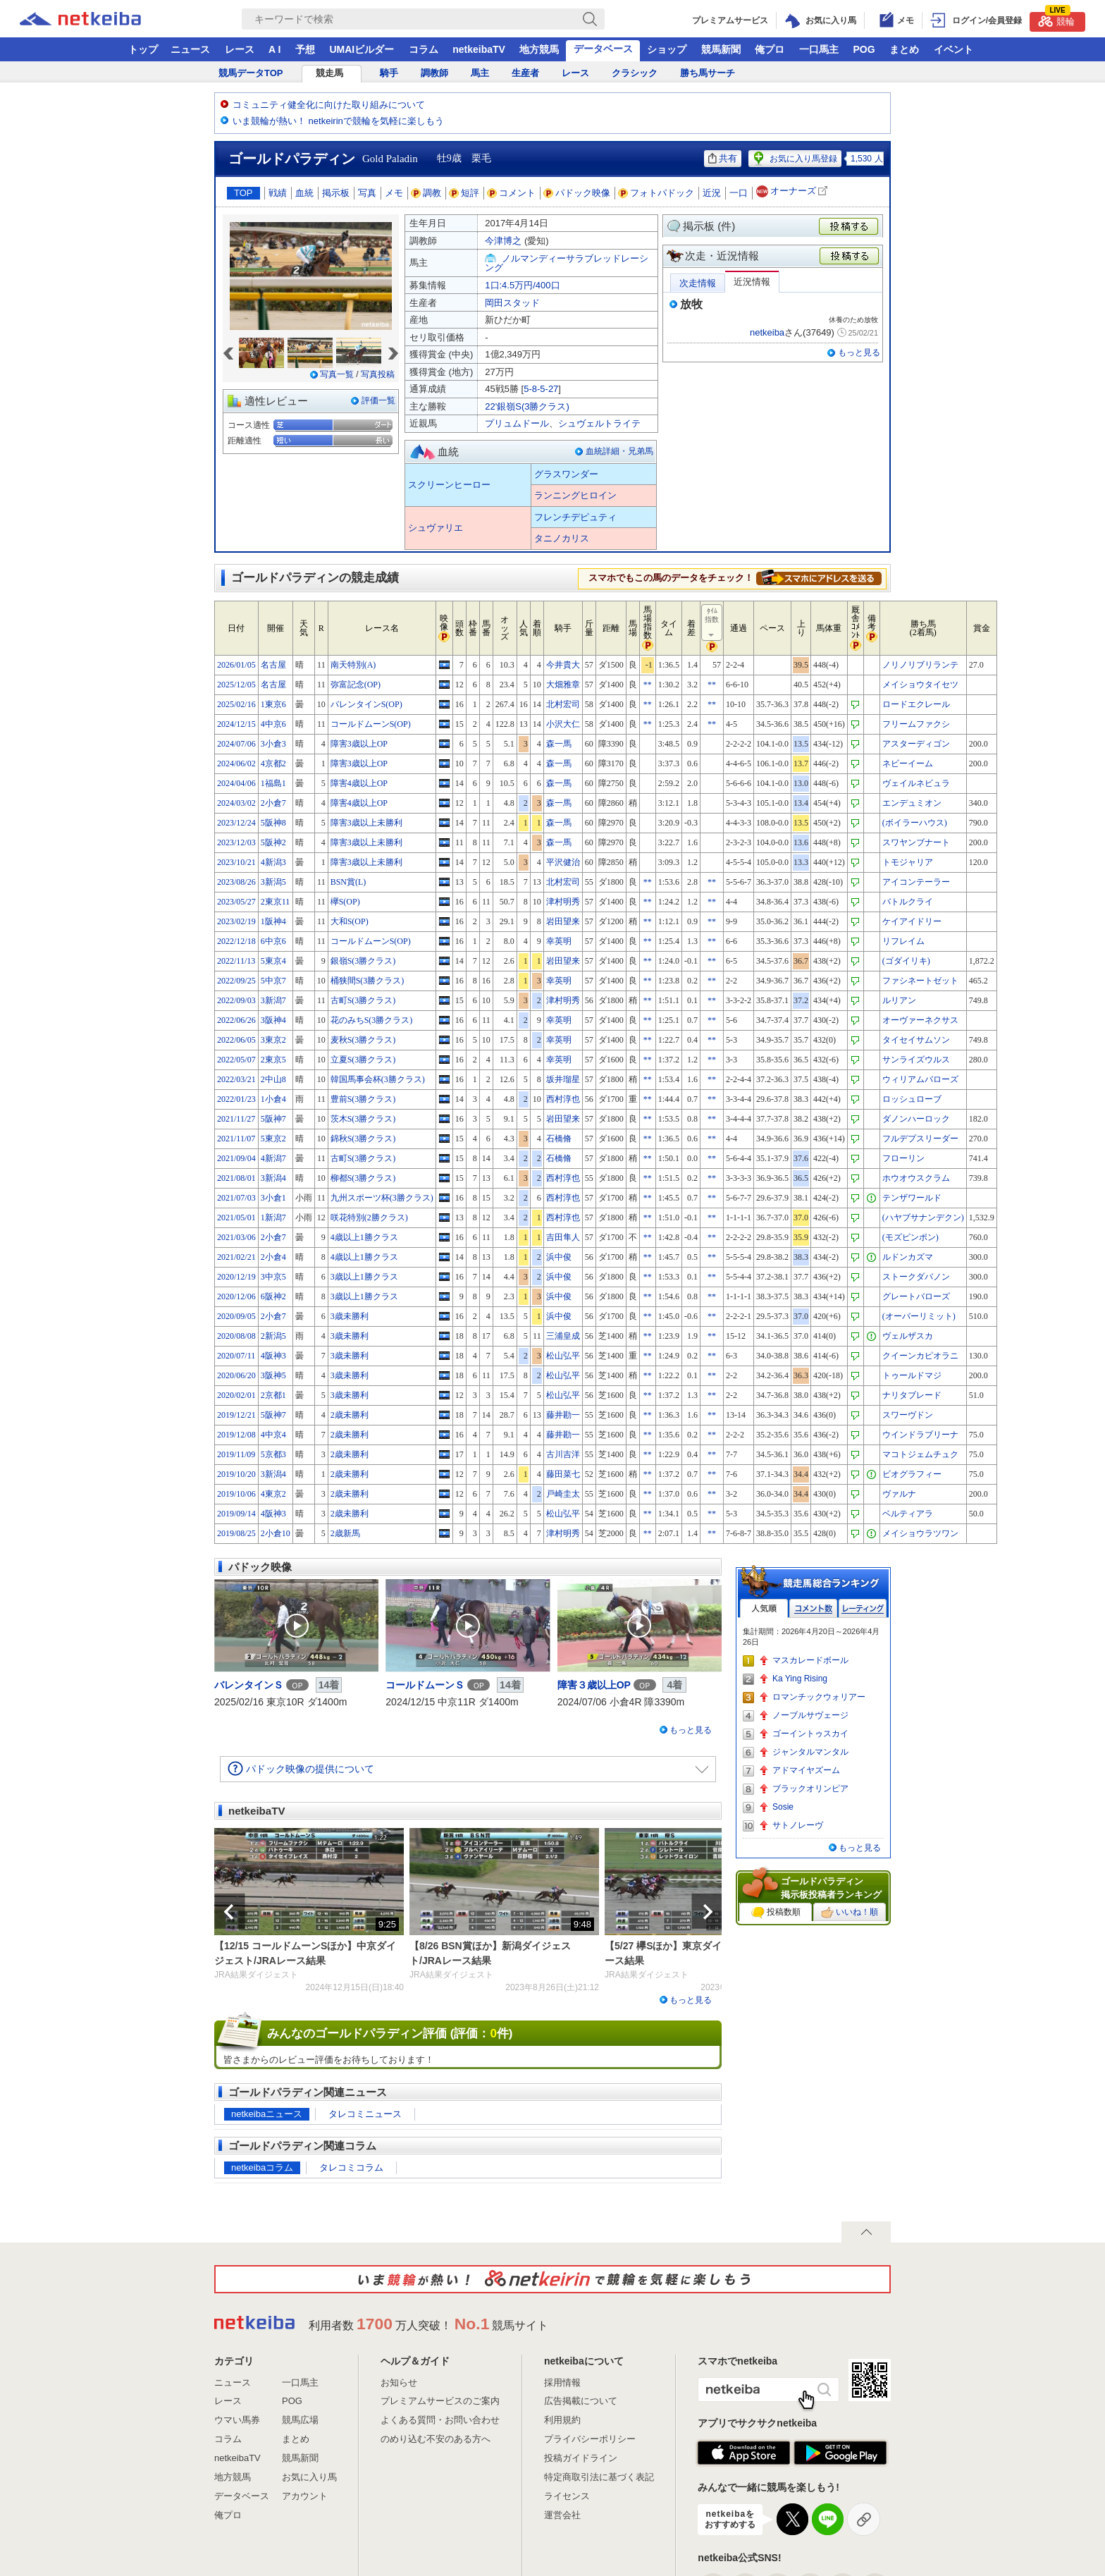 The image size is (1105, 2576). Describe the element at coordinates (907, 1336) in the screenshot. I see `ヴェルザスカ` at that location.